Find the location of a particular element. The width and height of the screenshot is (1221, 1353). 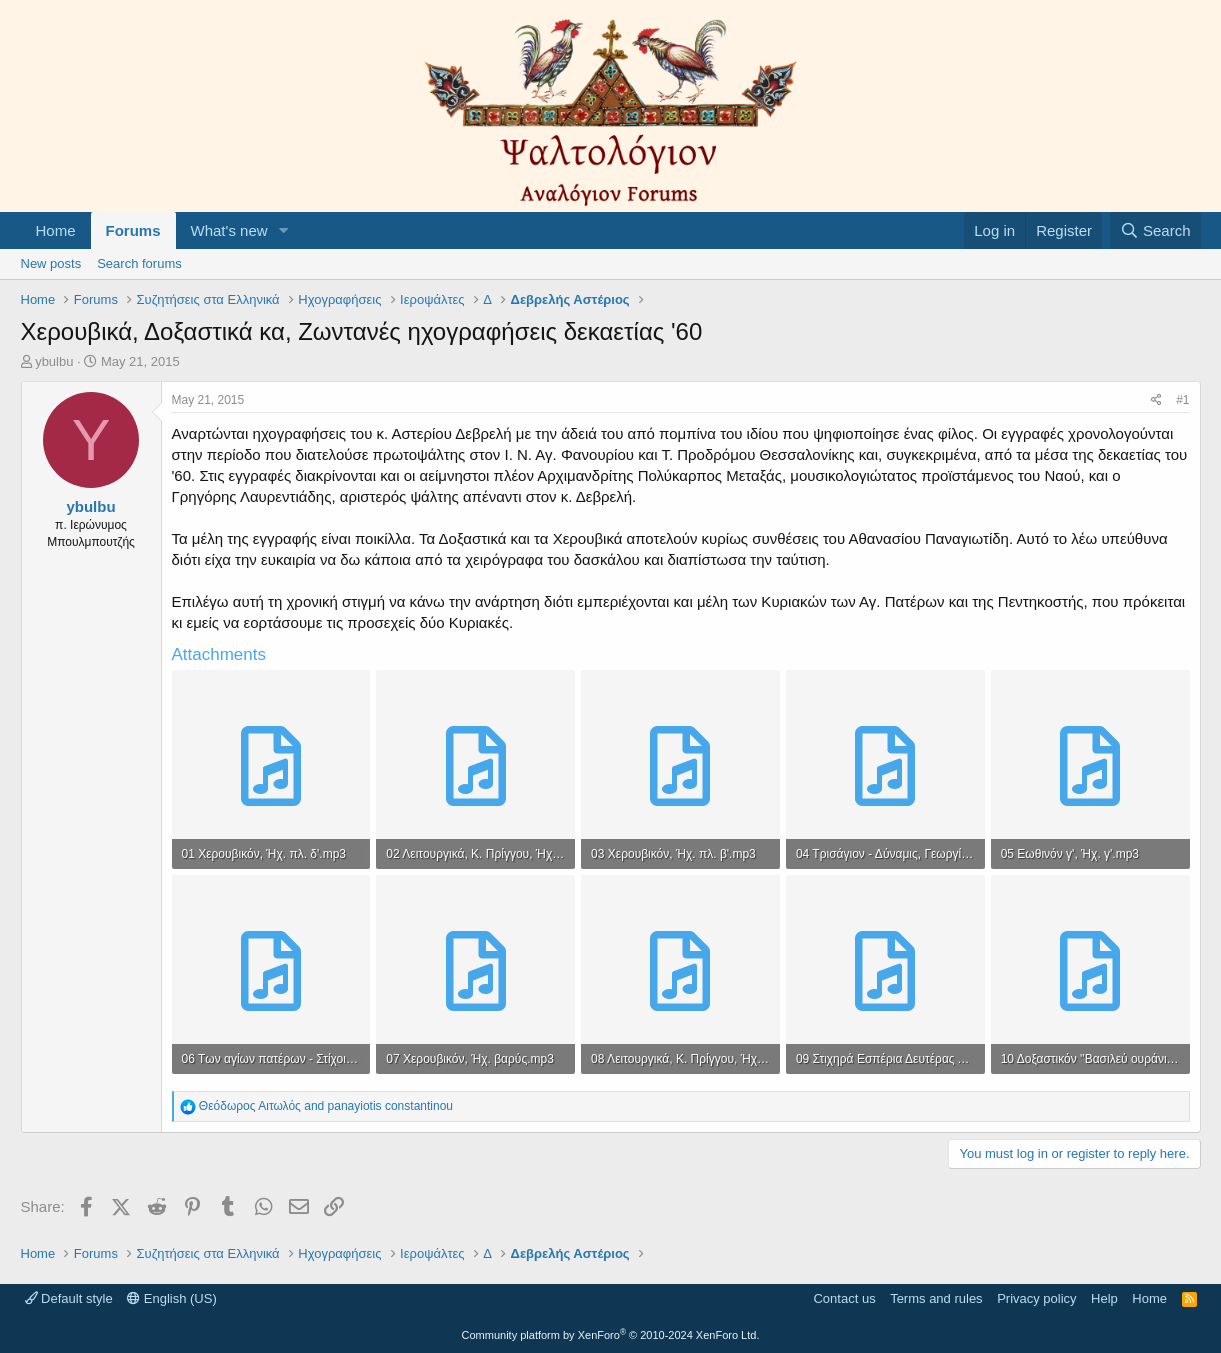

Search forums is located at coordinates (139, 263).